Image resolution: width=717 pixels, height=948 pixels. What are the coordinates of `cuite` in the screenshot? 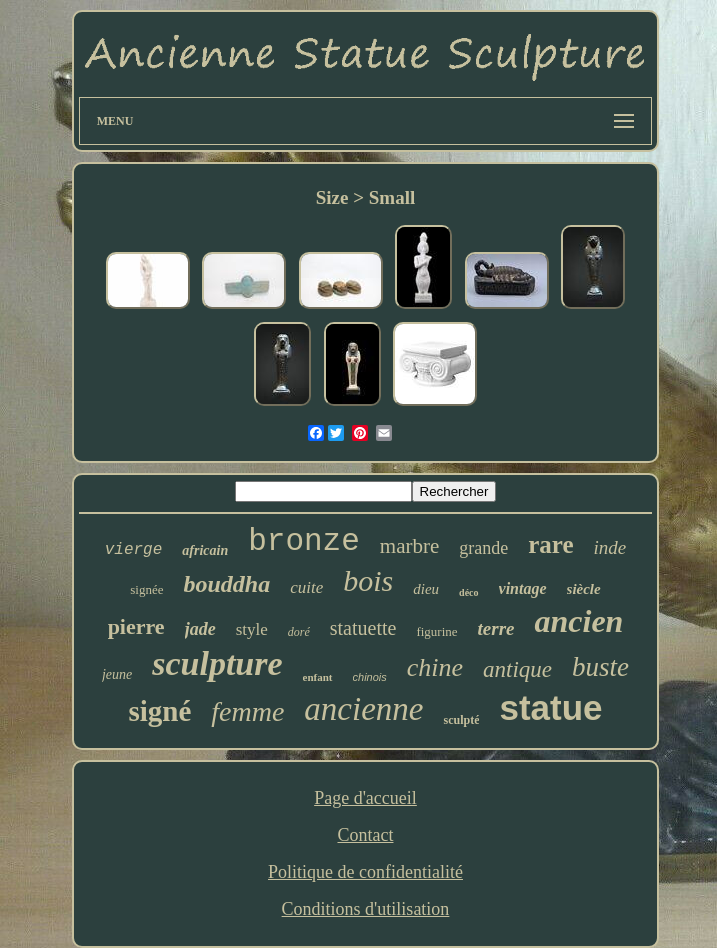 It's located at (306, 587).